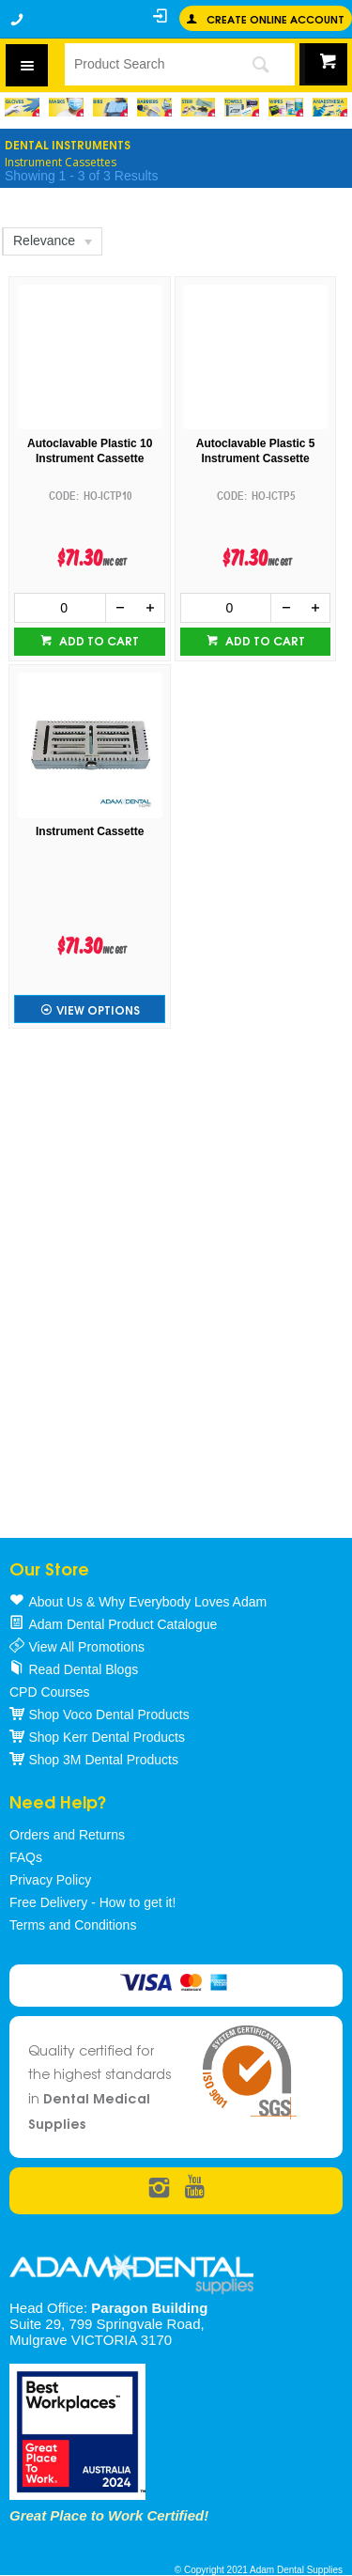  What do you see at coordinates (81, 175) in the screenshot?
I see `Showing` at bounding box center [81, 175].